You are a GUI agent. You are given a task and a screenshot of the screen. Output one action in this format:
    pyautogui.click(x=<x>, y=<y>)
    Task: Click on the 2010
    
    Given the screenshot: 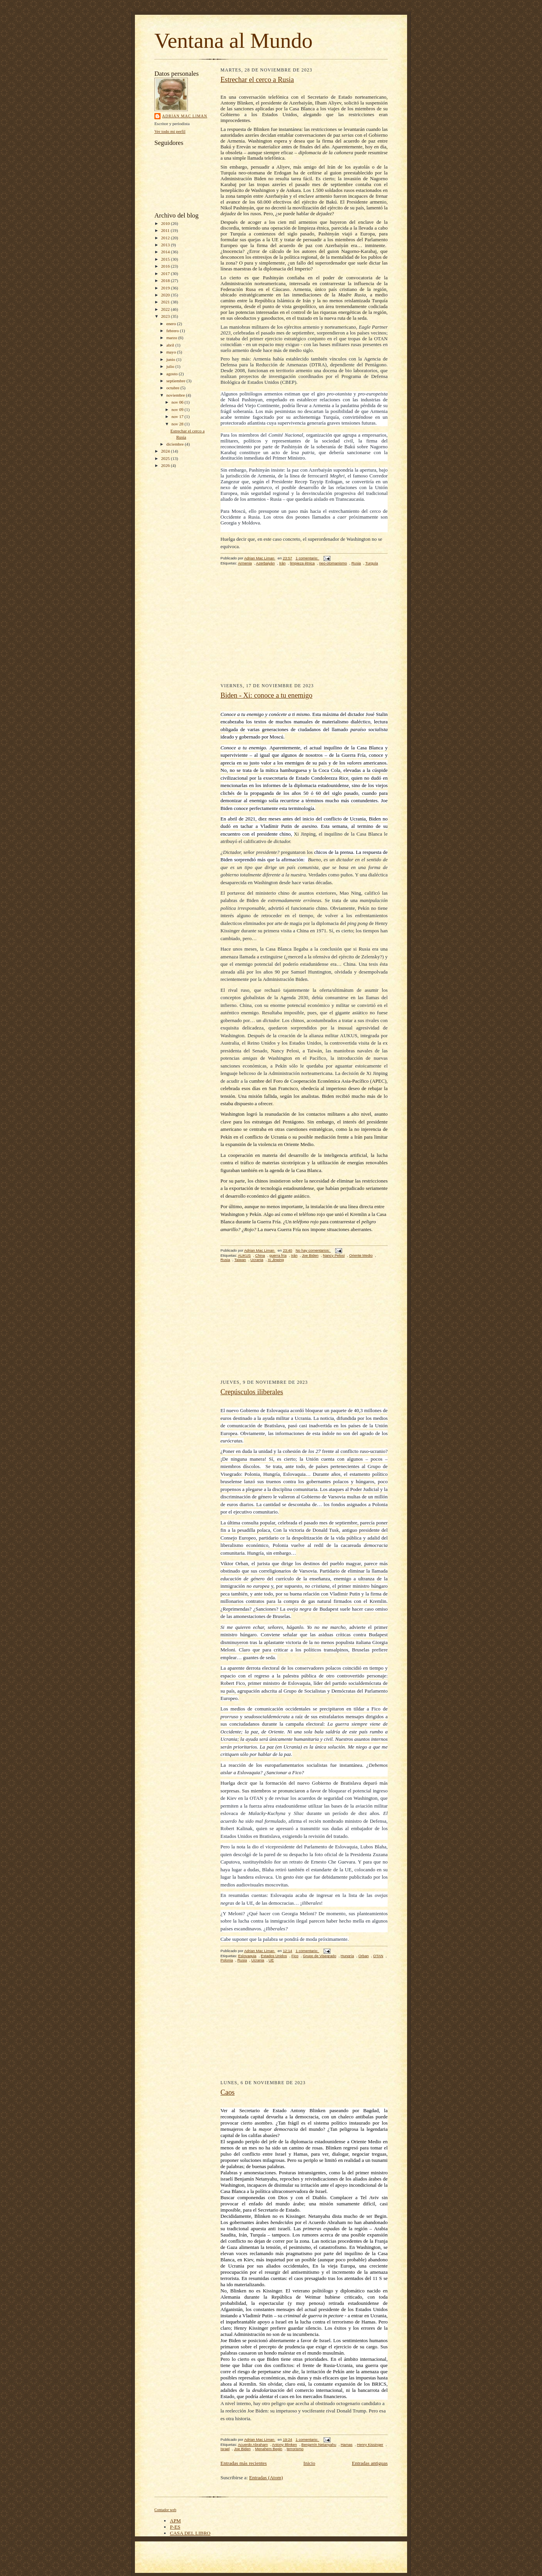 What is the action you would take?
    pyautogui.click(x=166, y=223)
    